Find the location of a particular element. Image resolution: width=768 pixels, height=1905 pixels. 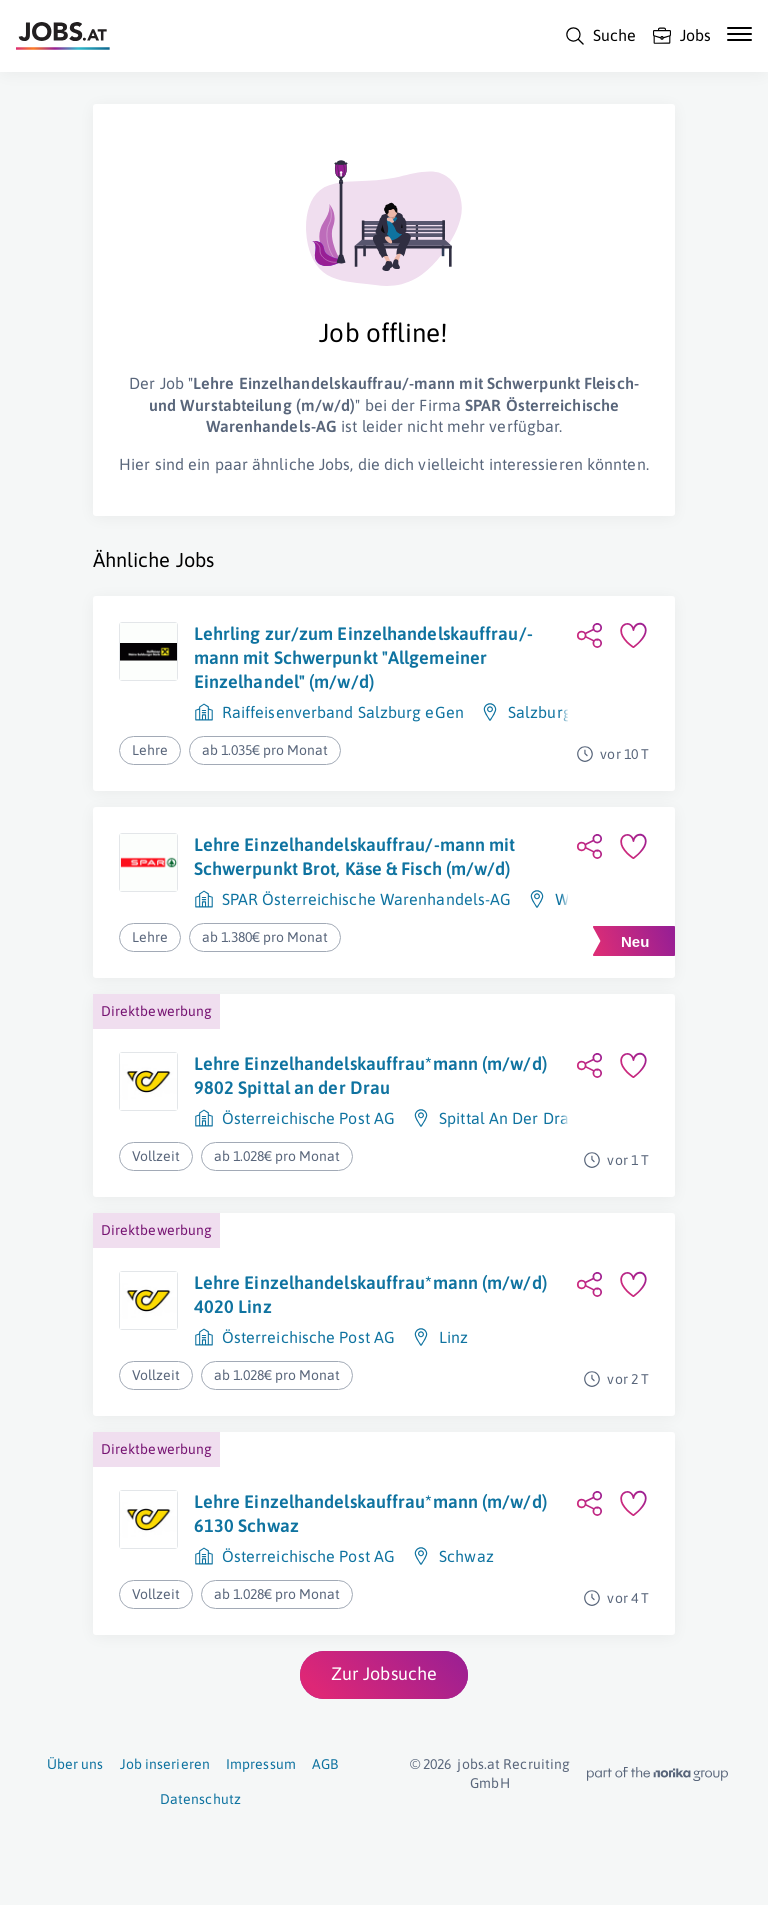

Datenschutz is located at coordinates (200, 1799).